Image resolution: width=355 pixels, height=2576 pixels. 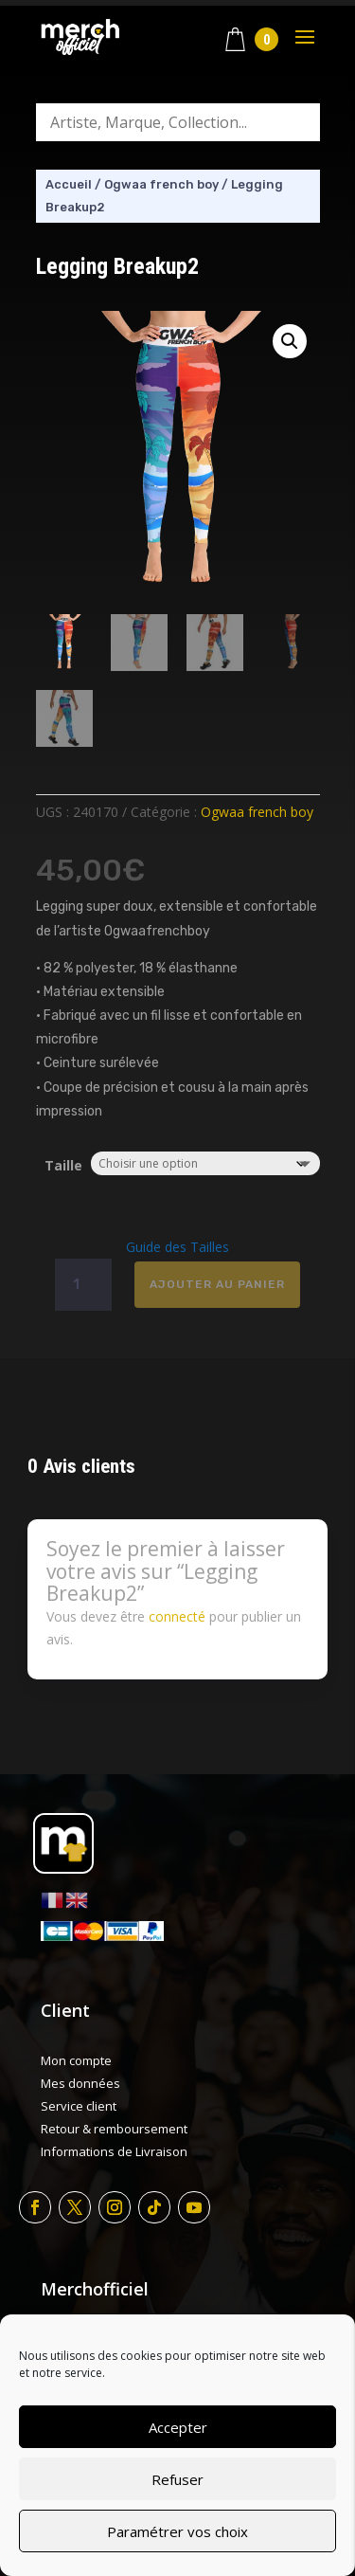 What do you see at coordinates (83, 1285) in the screenshot?
I see `[Quantité de produits]` at bounding box center [83, 1285].